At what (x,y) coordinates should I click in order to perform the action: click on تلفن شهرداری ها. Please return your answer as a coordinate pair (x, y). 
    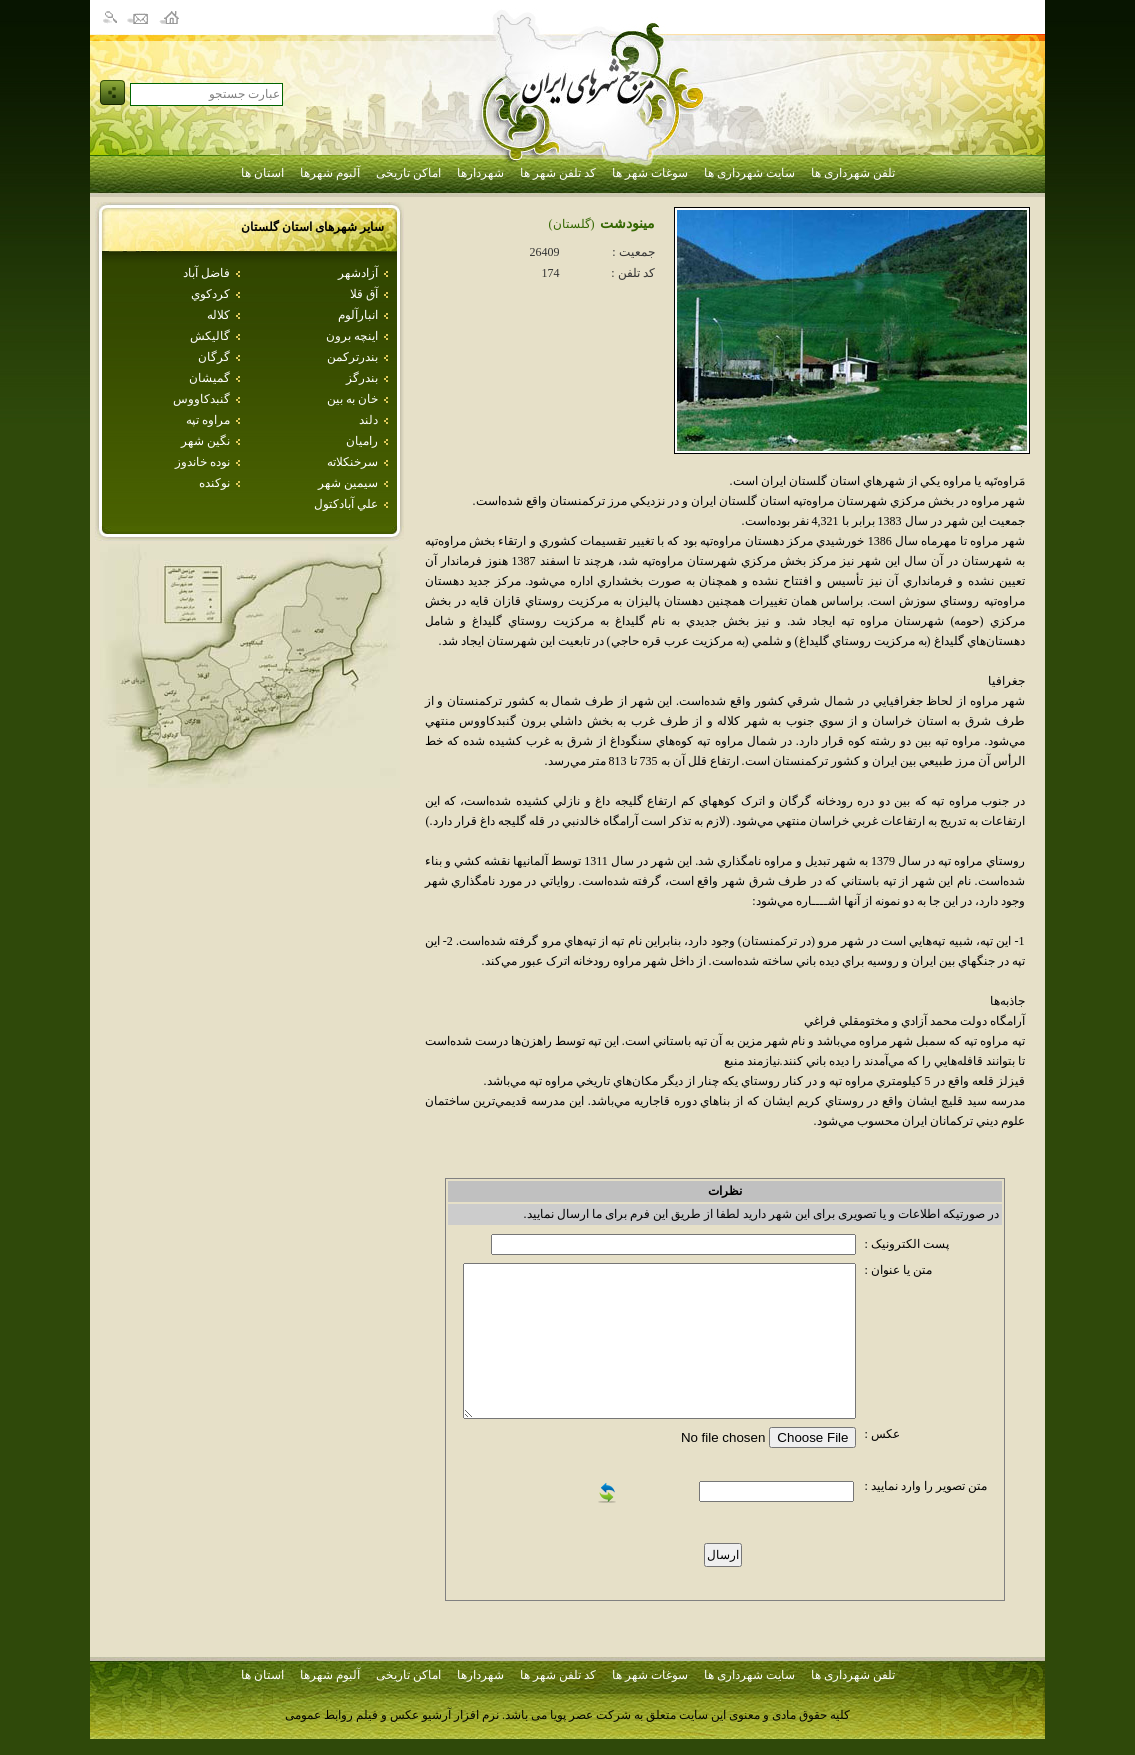
    Looking at the image, I should click on (853, 173).